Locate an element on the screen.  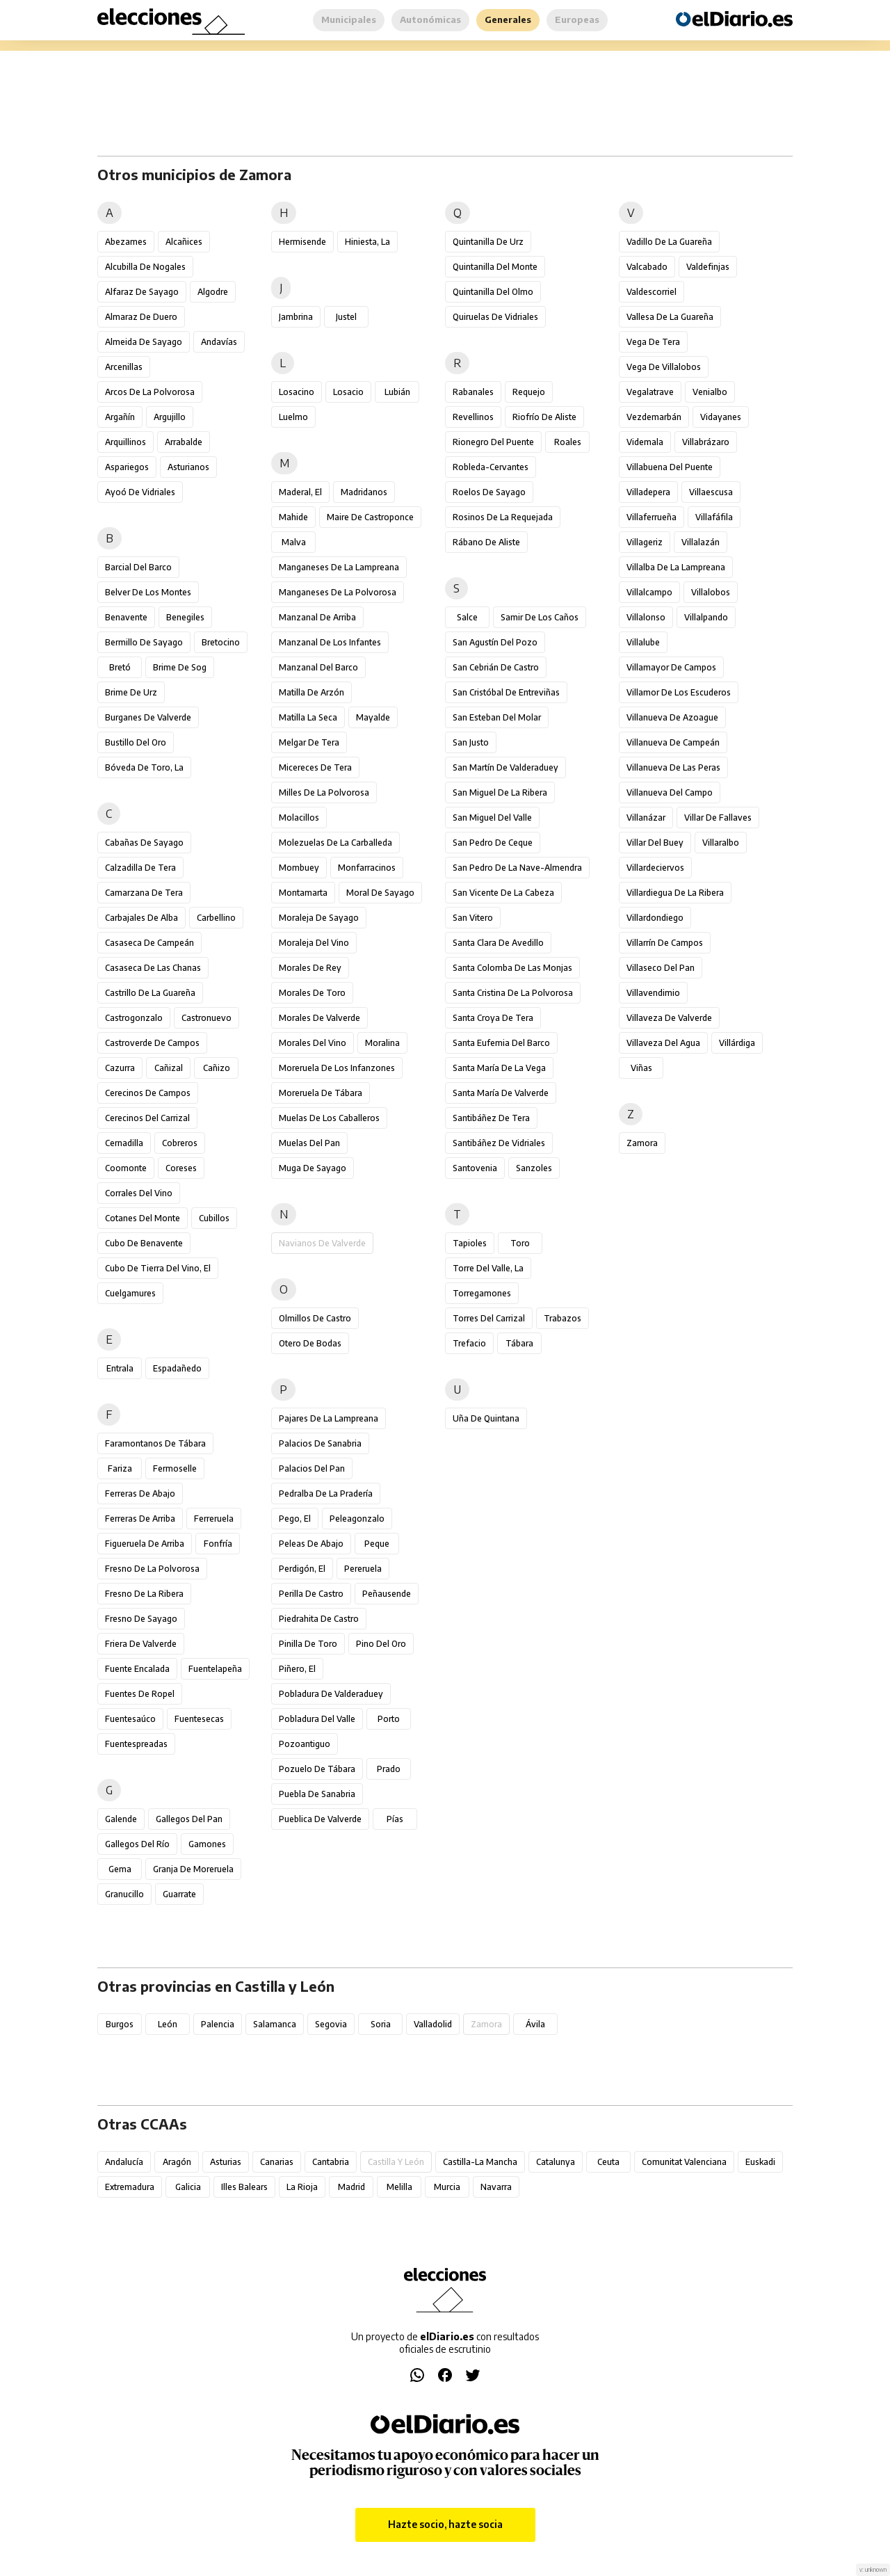
Quintanilla del Monte is located at coordinates (495, 266).